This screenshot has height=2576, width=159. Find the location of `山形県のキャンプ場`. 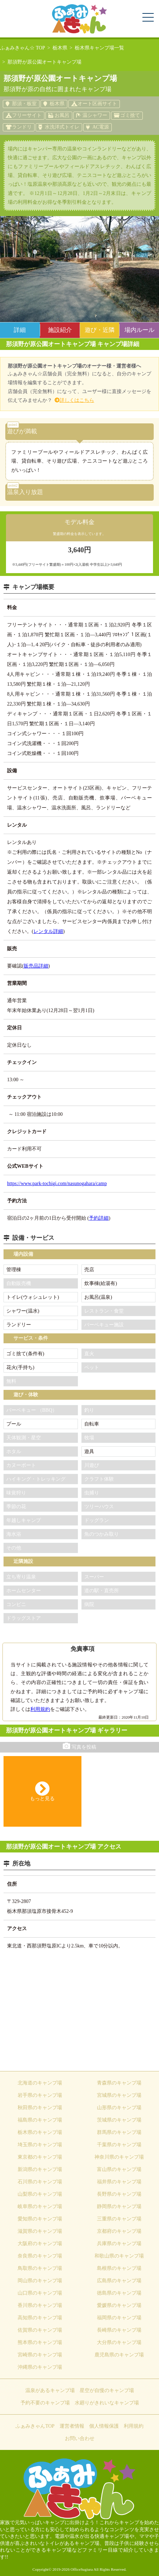

山形県のキャンプ場 is located at coordinates (119, 2107).